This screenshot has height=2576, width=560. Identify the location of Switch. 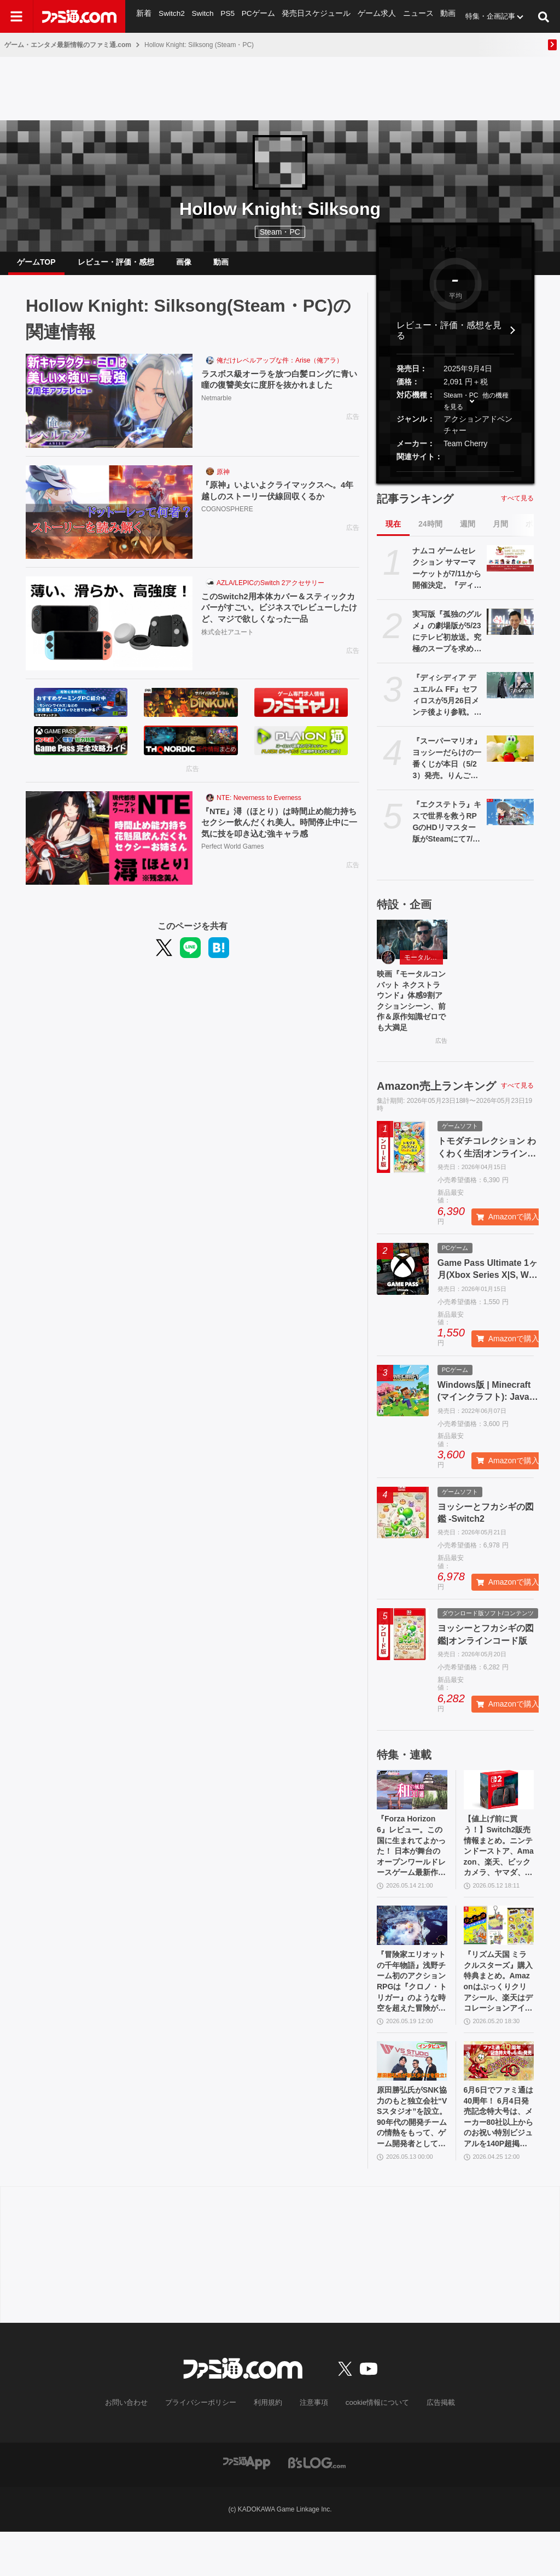
(201, 16).